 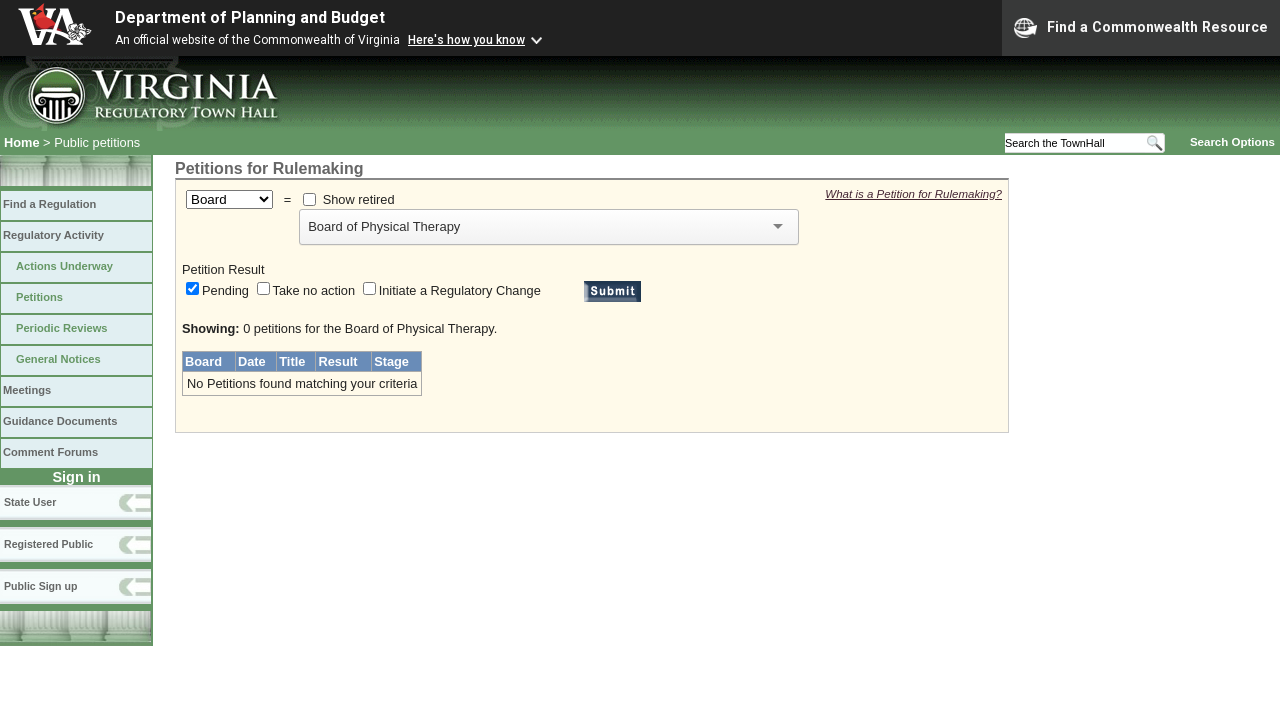 What do you see at coordinates (53, 235) in the screenshot?
I see `Regulatory Activity` at bounding box center [53, 235].